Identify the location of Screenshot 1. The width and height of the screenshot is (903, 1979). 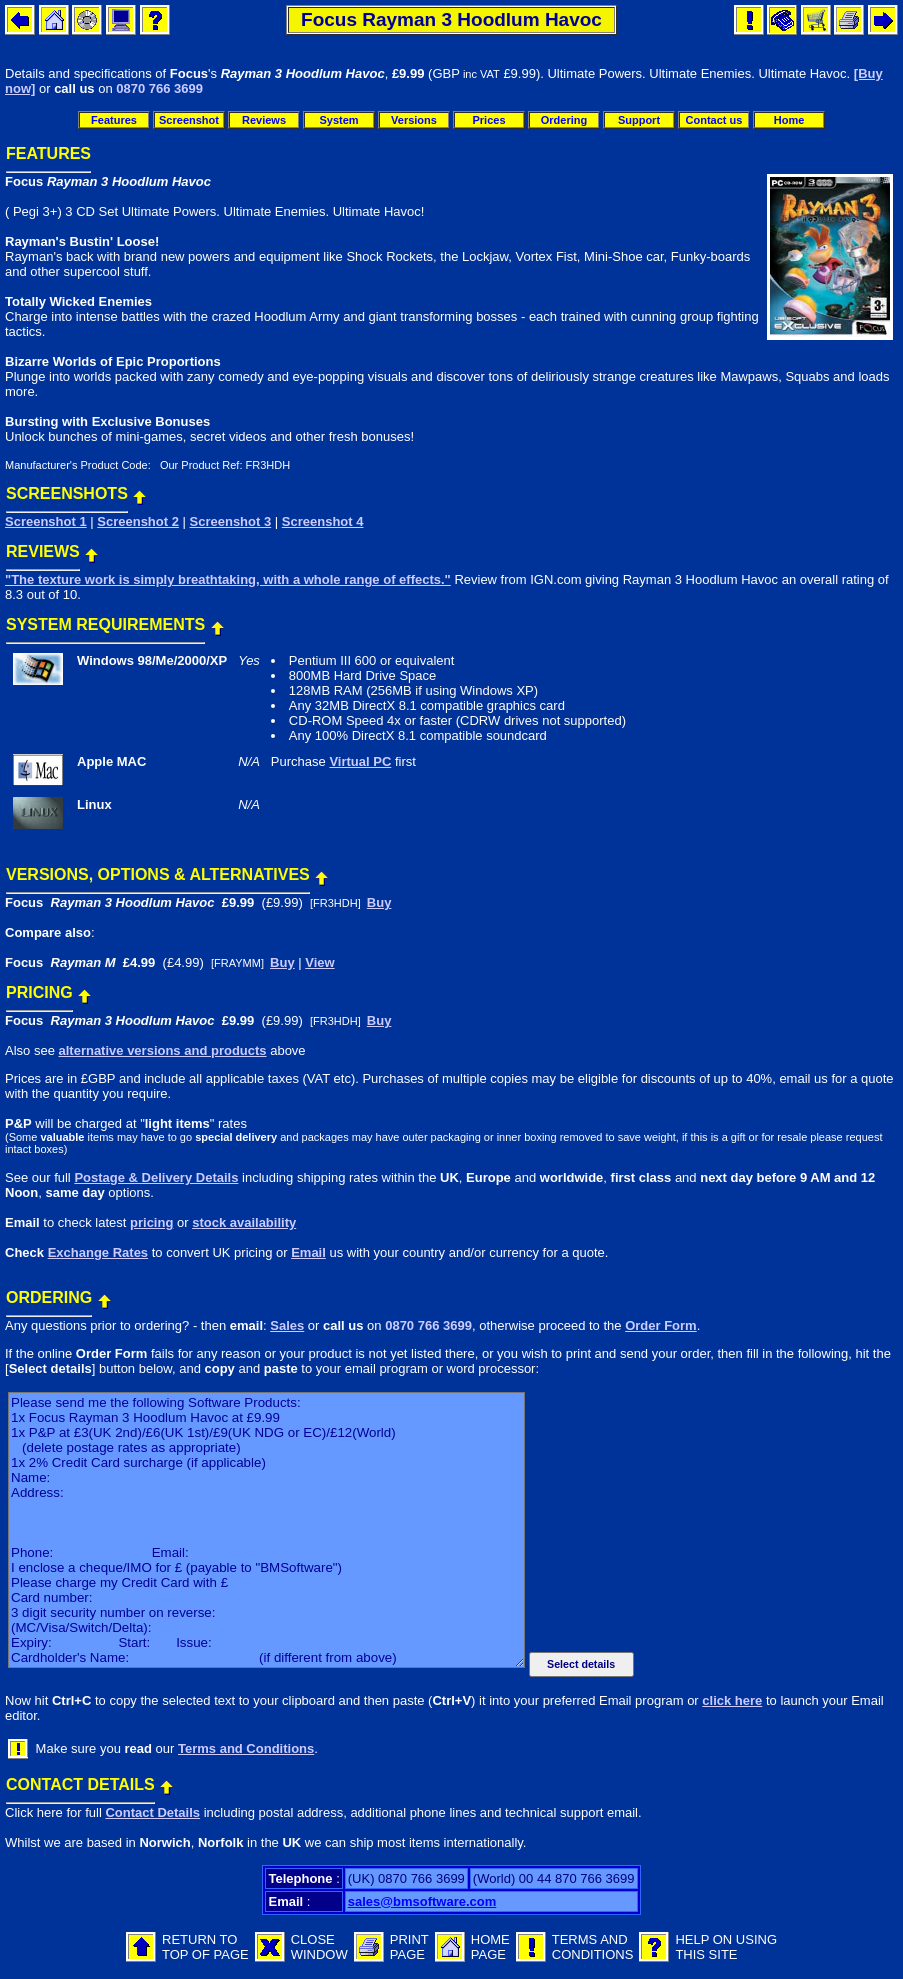
(46, 521).